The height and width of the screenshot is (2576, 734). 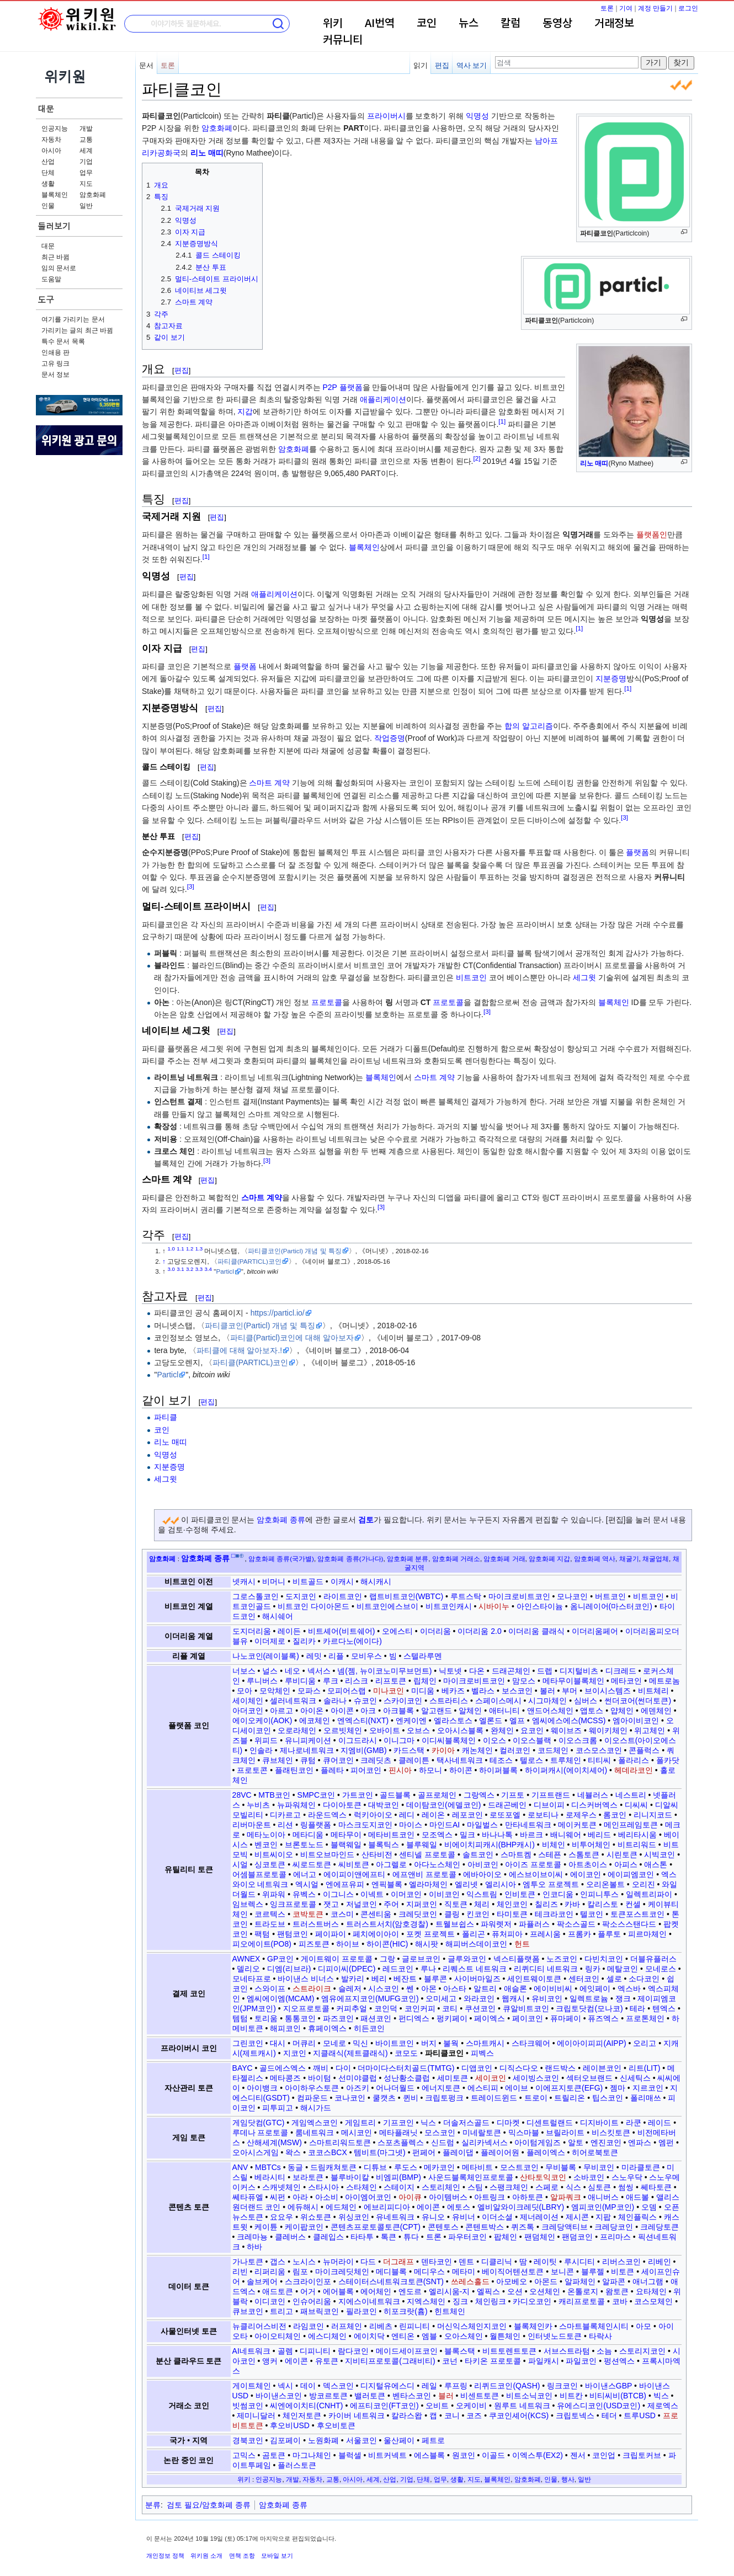 What do you see at coordinates (307, 1750) in the screenshot?
I see `제나로네트워크` at bounding box center [307, 1750].